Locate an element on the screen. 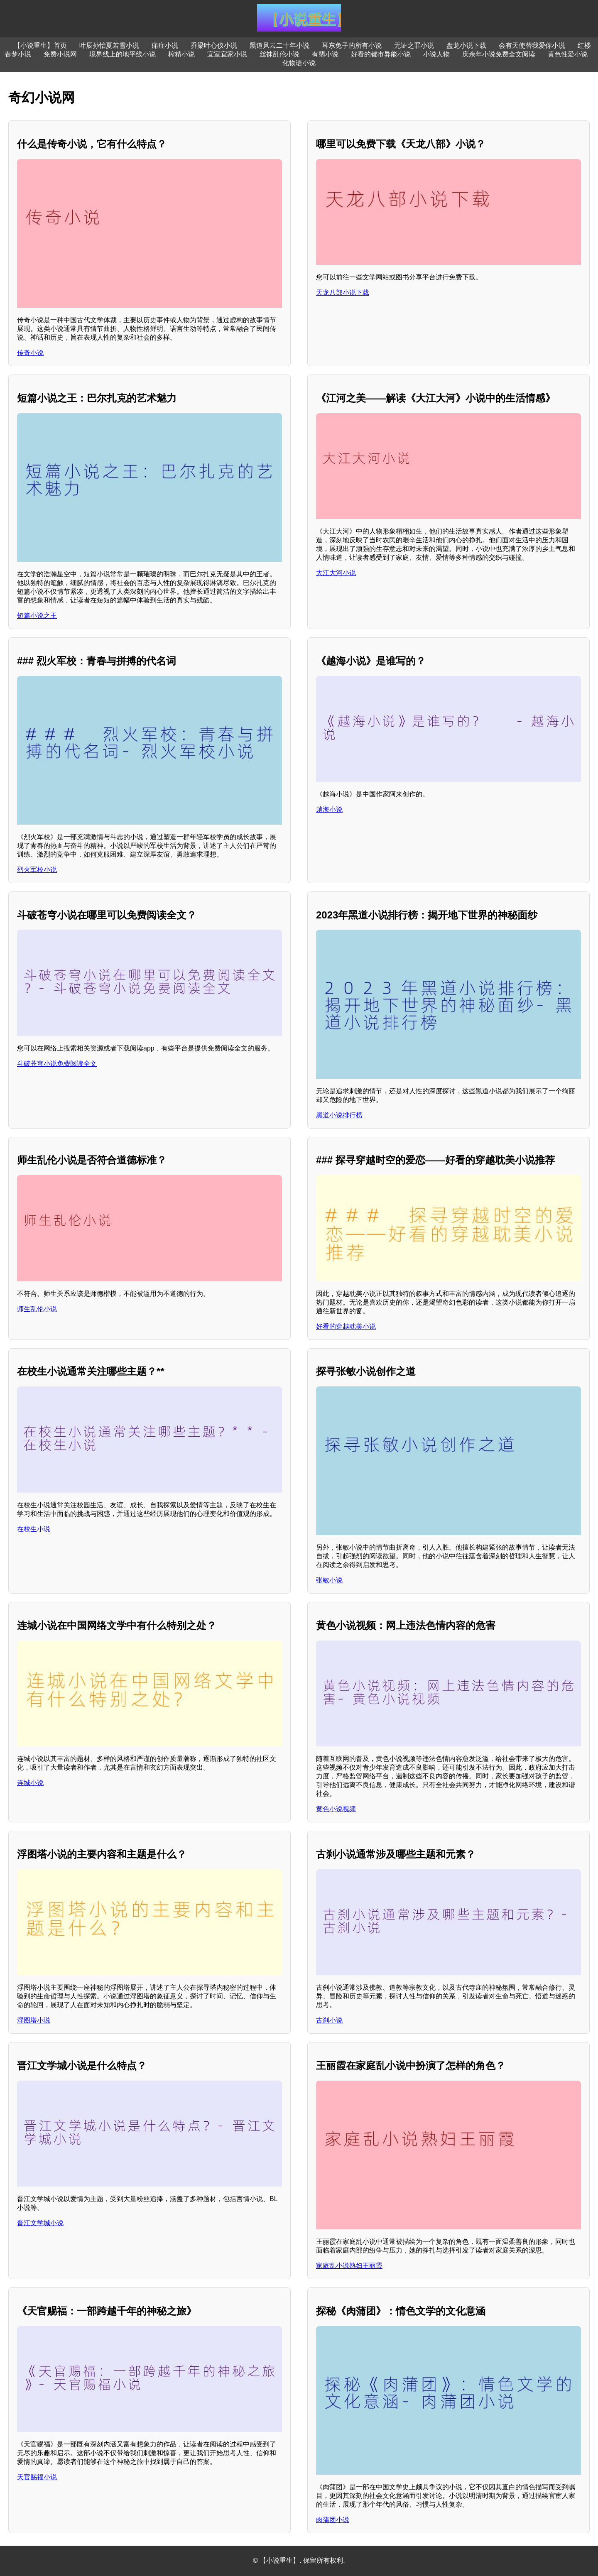 The image size is (598, 2576). 浮图塔小说 is located at coordinates (33, 2020).